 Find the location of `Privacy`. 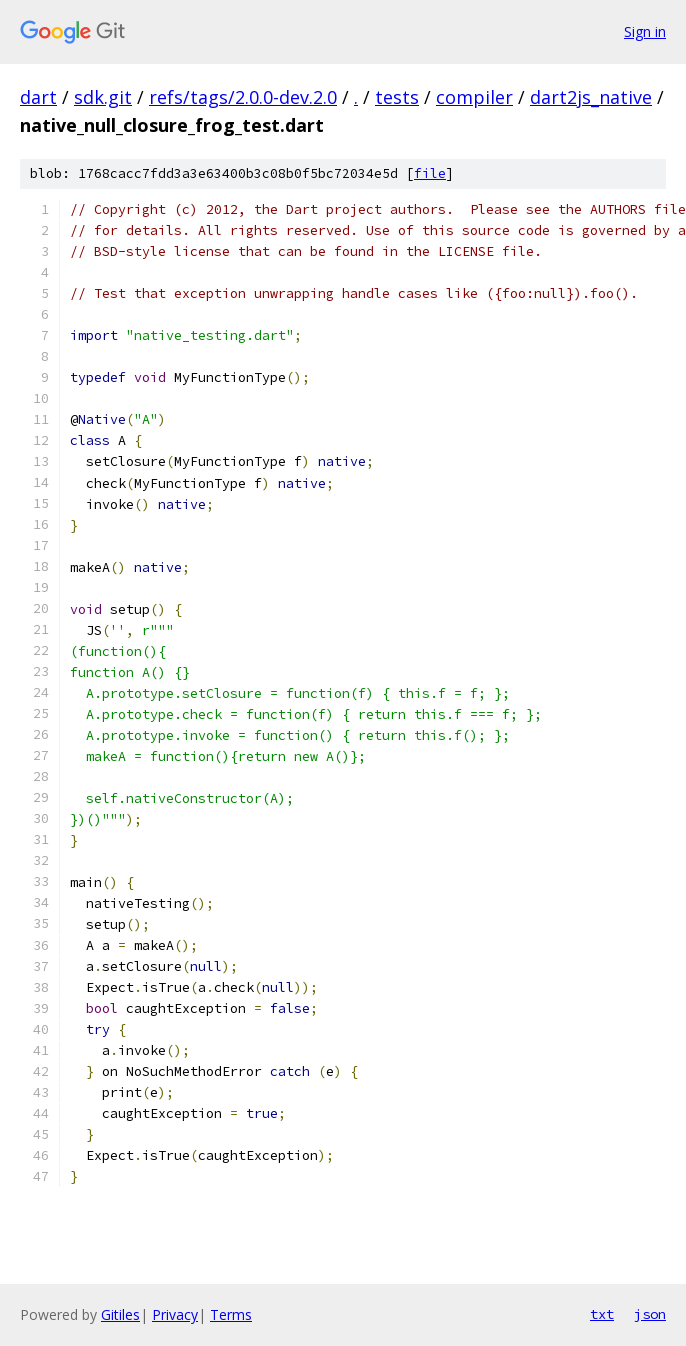

Privacy is located at coordinates (175, 1314).